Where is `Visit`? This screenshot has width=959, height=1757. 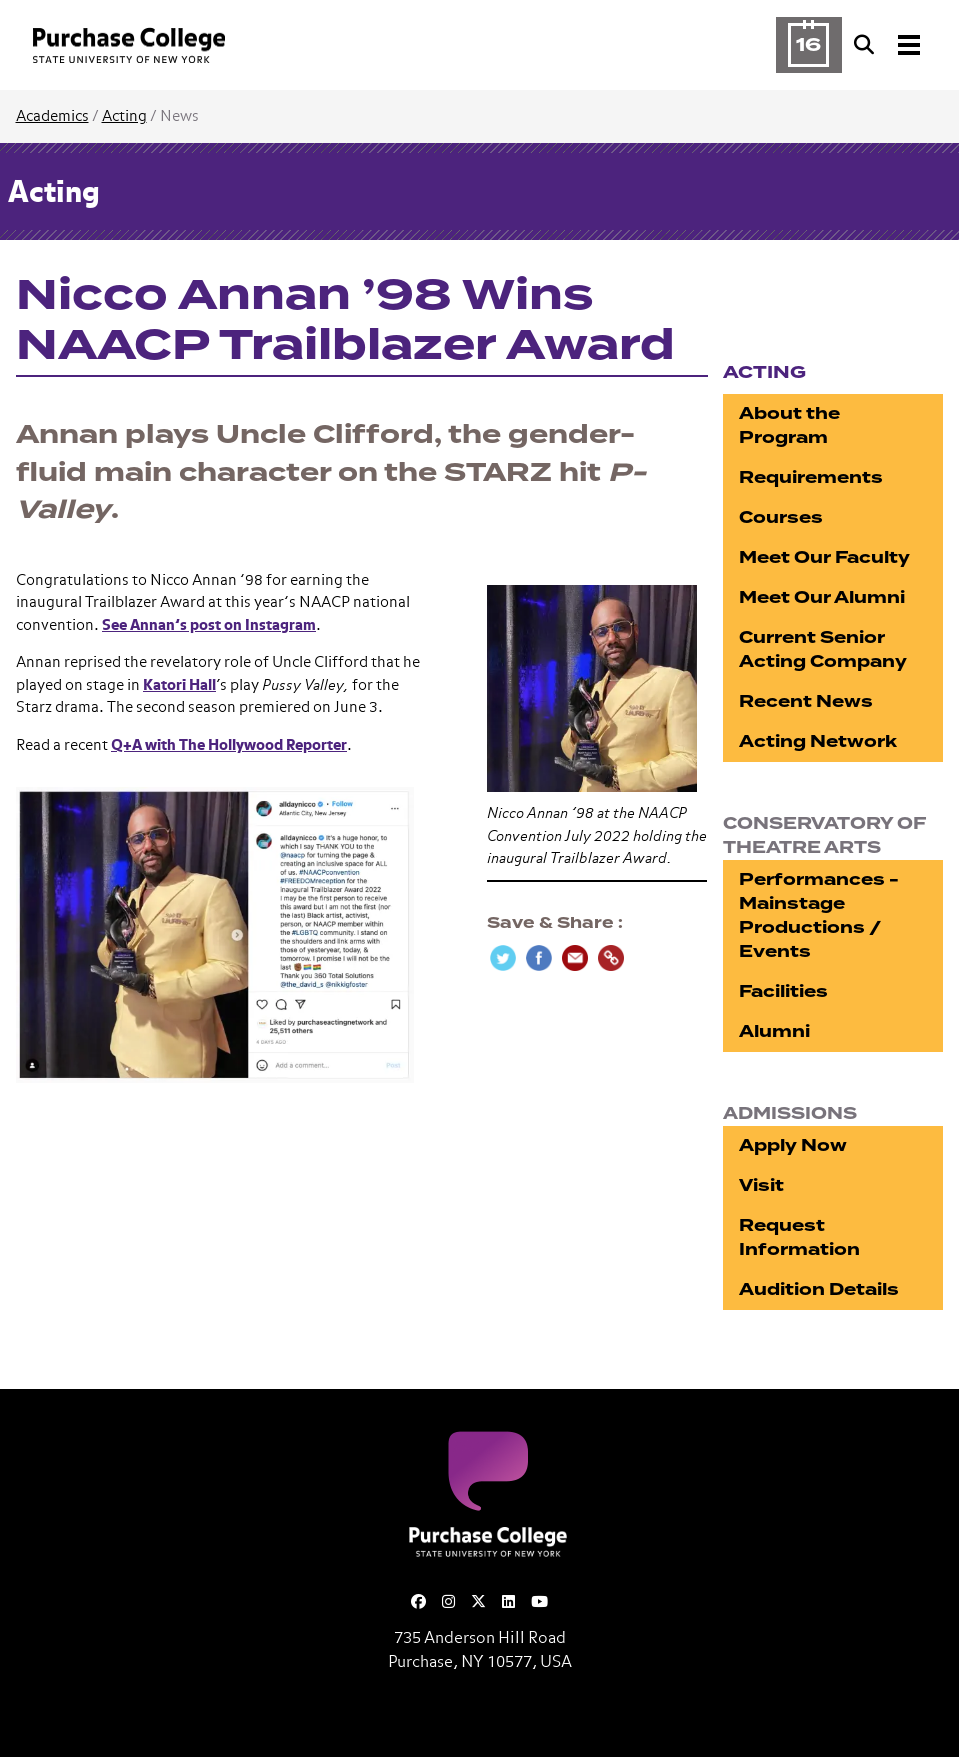 Visit is located at coordinates (761, 1185).